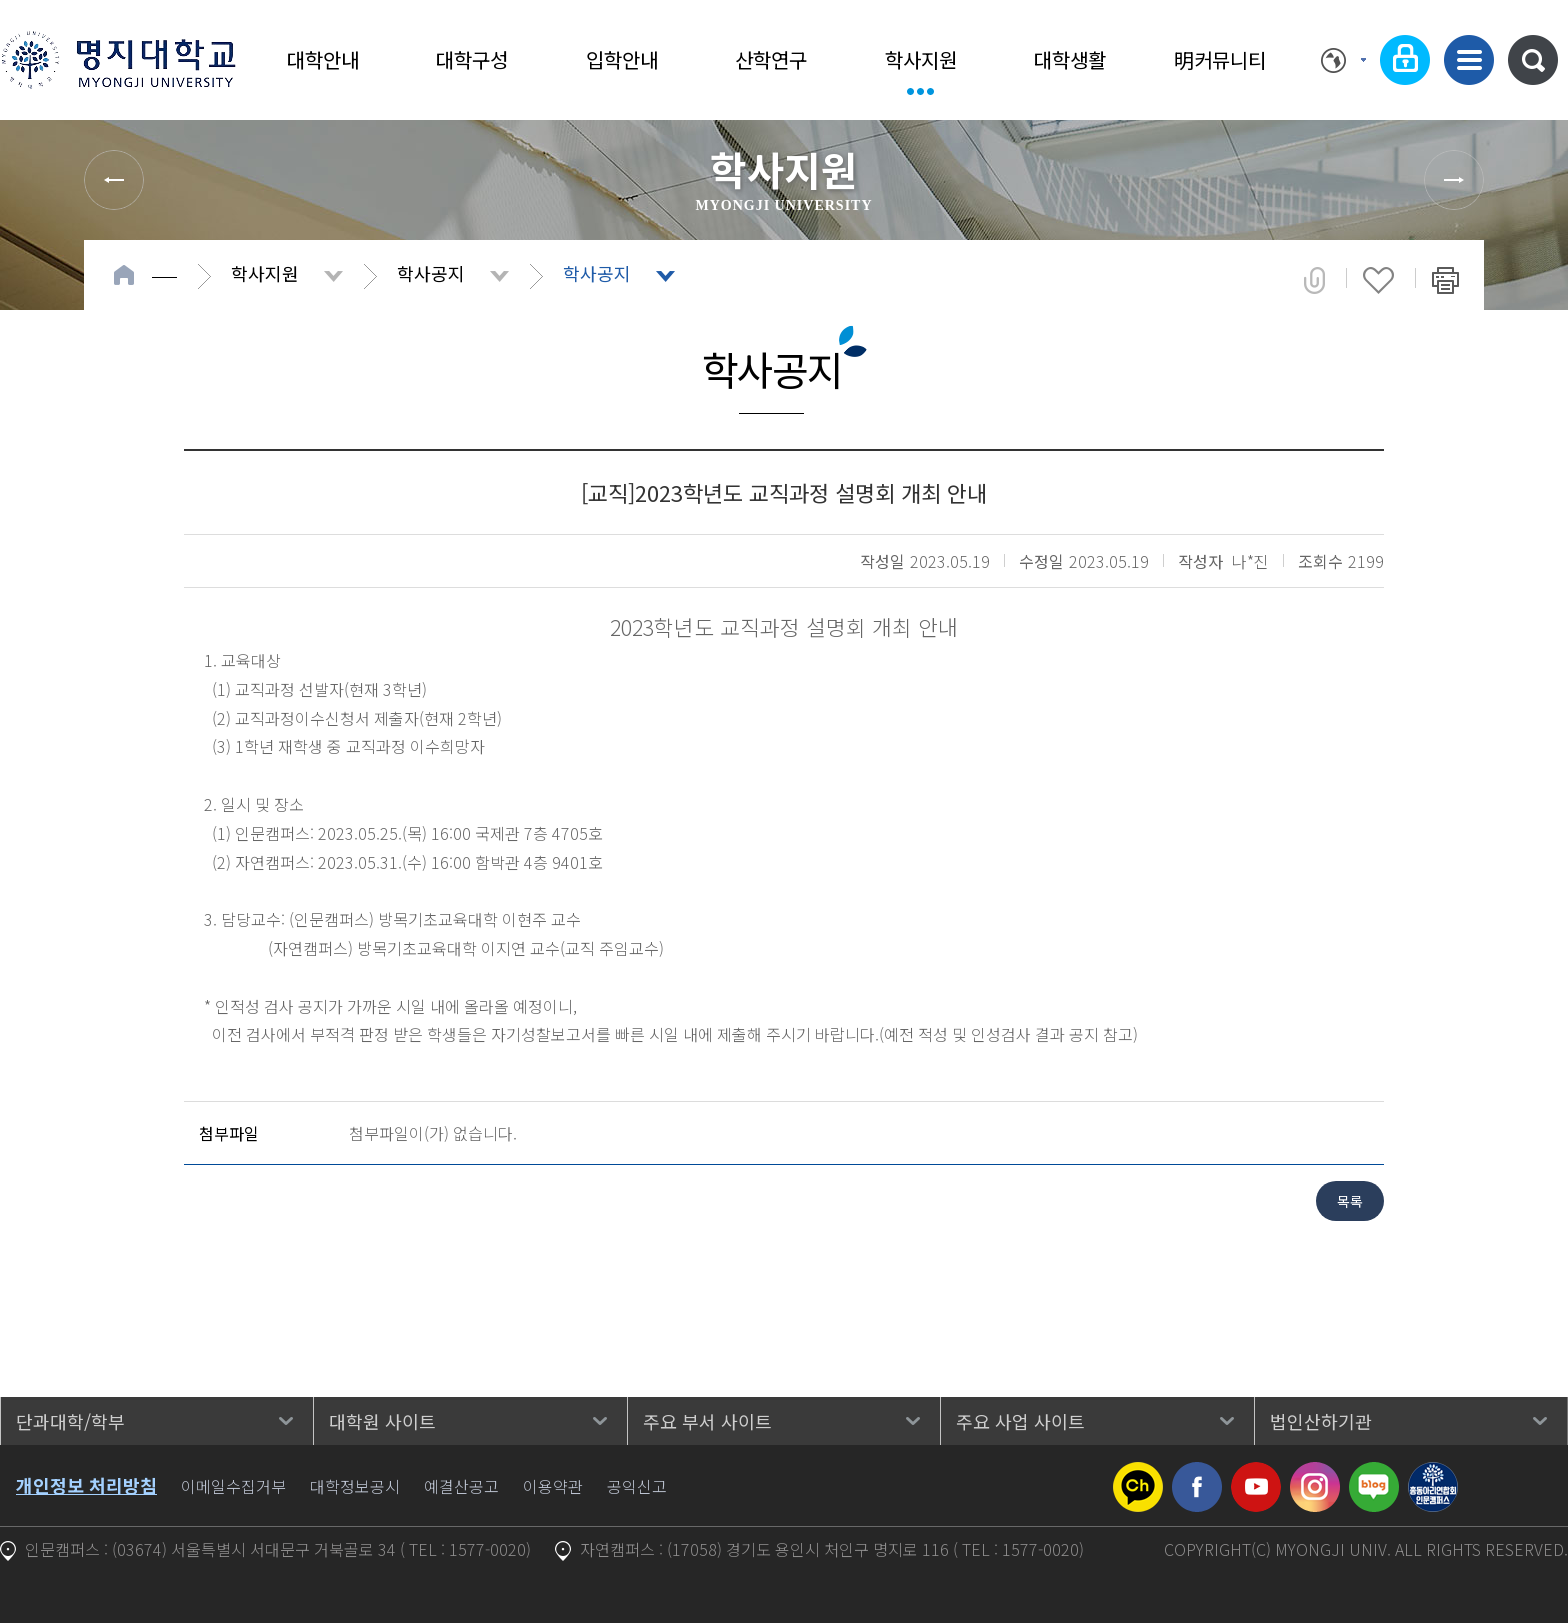 This screenshot has height=1623, width=1568. What do you see at coordinates (707, 1421) in the screenshot?
I see `주요 부서 사이트` at bounding box center [707, 1421].